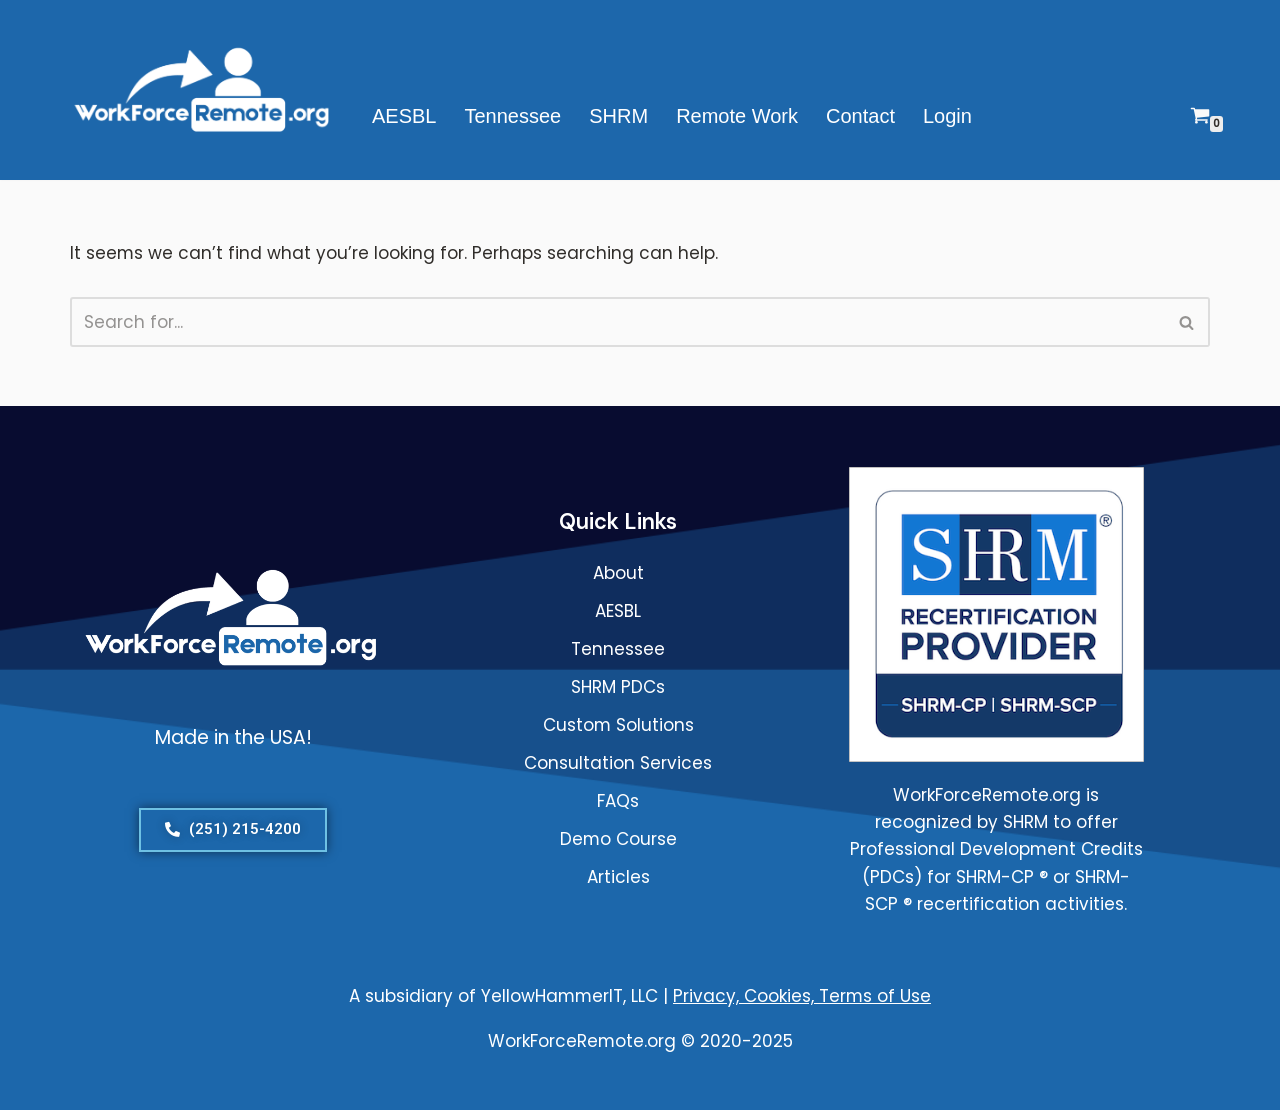 This screenshot has height=1110, width=1280. What do you see at coordinates (947, 116) in the screenshot?
I see `Login` at bounding box center [947, 116].